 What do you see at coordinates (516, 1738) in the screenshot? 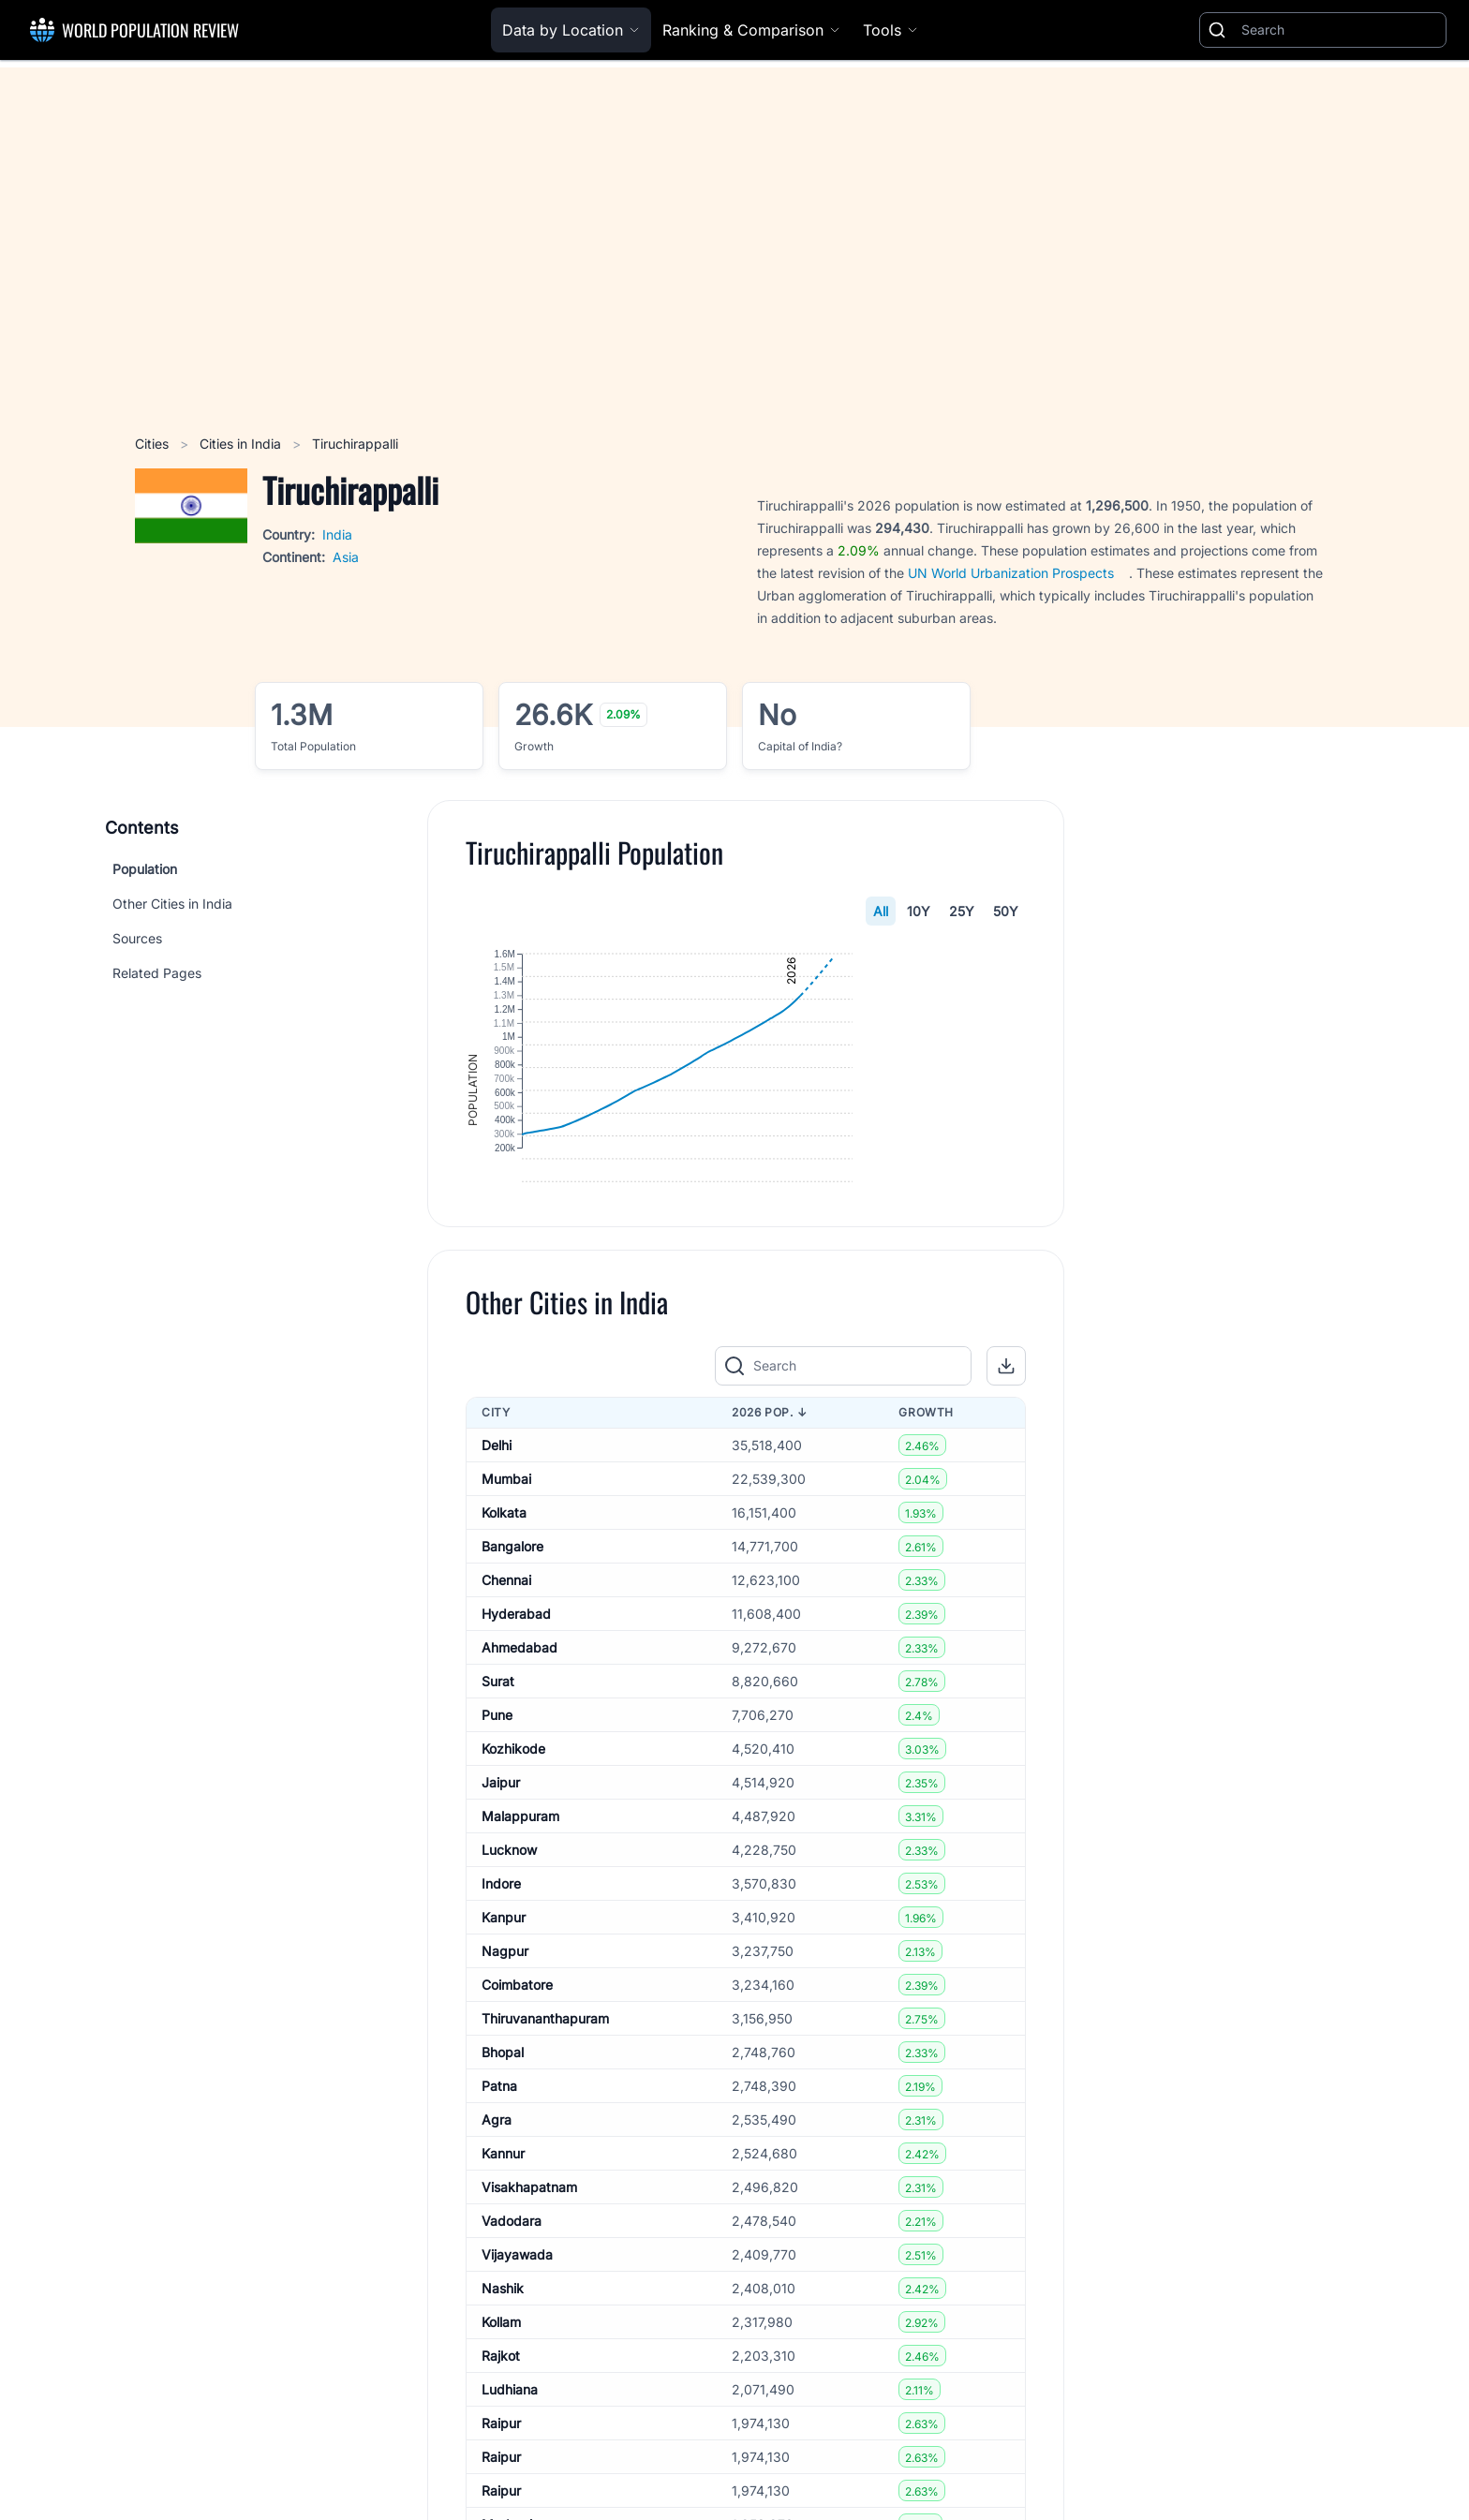
I see `Hyderabad` at bounding box center [516, 1738].